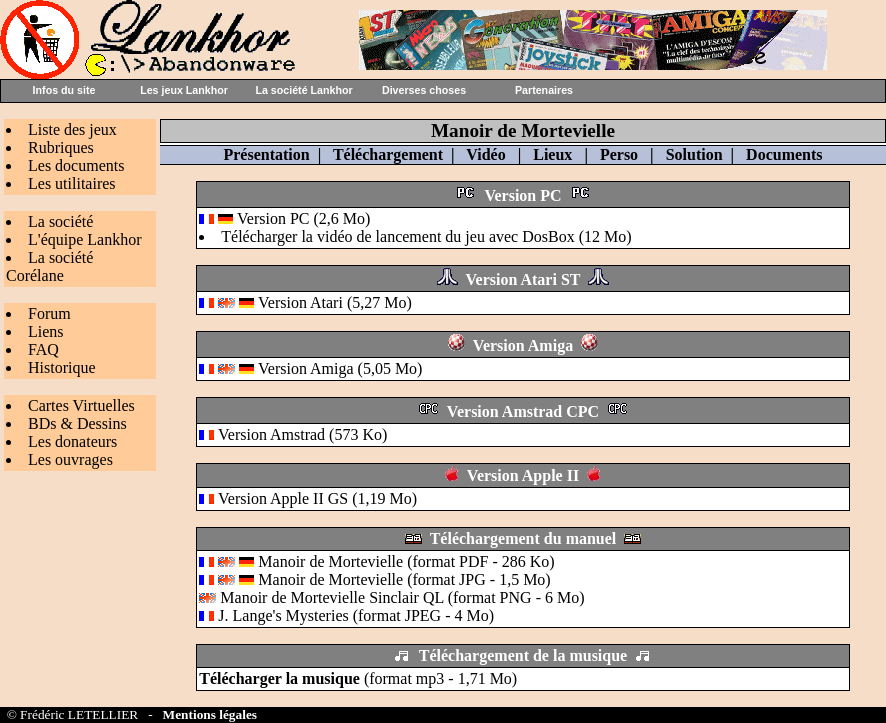 The height and width of the screenshot is (723, 886). I want to click on Forum, so click(49, 313).